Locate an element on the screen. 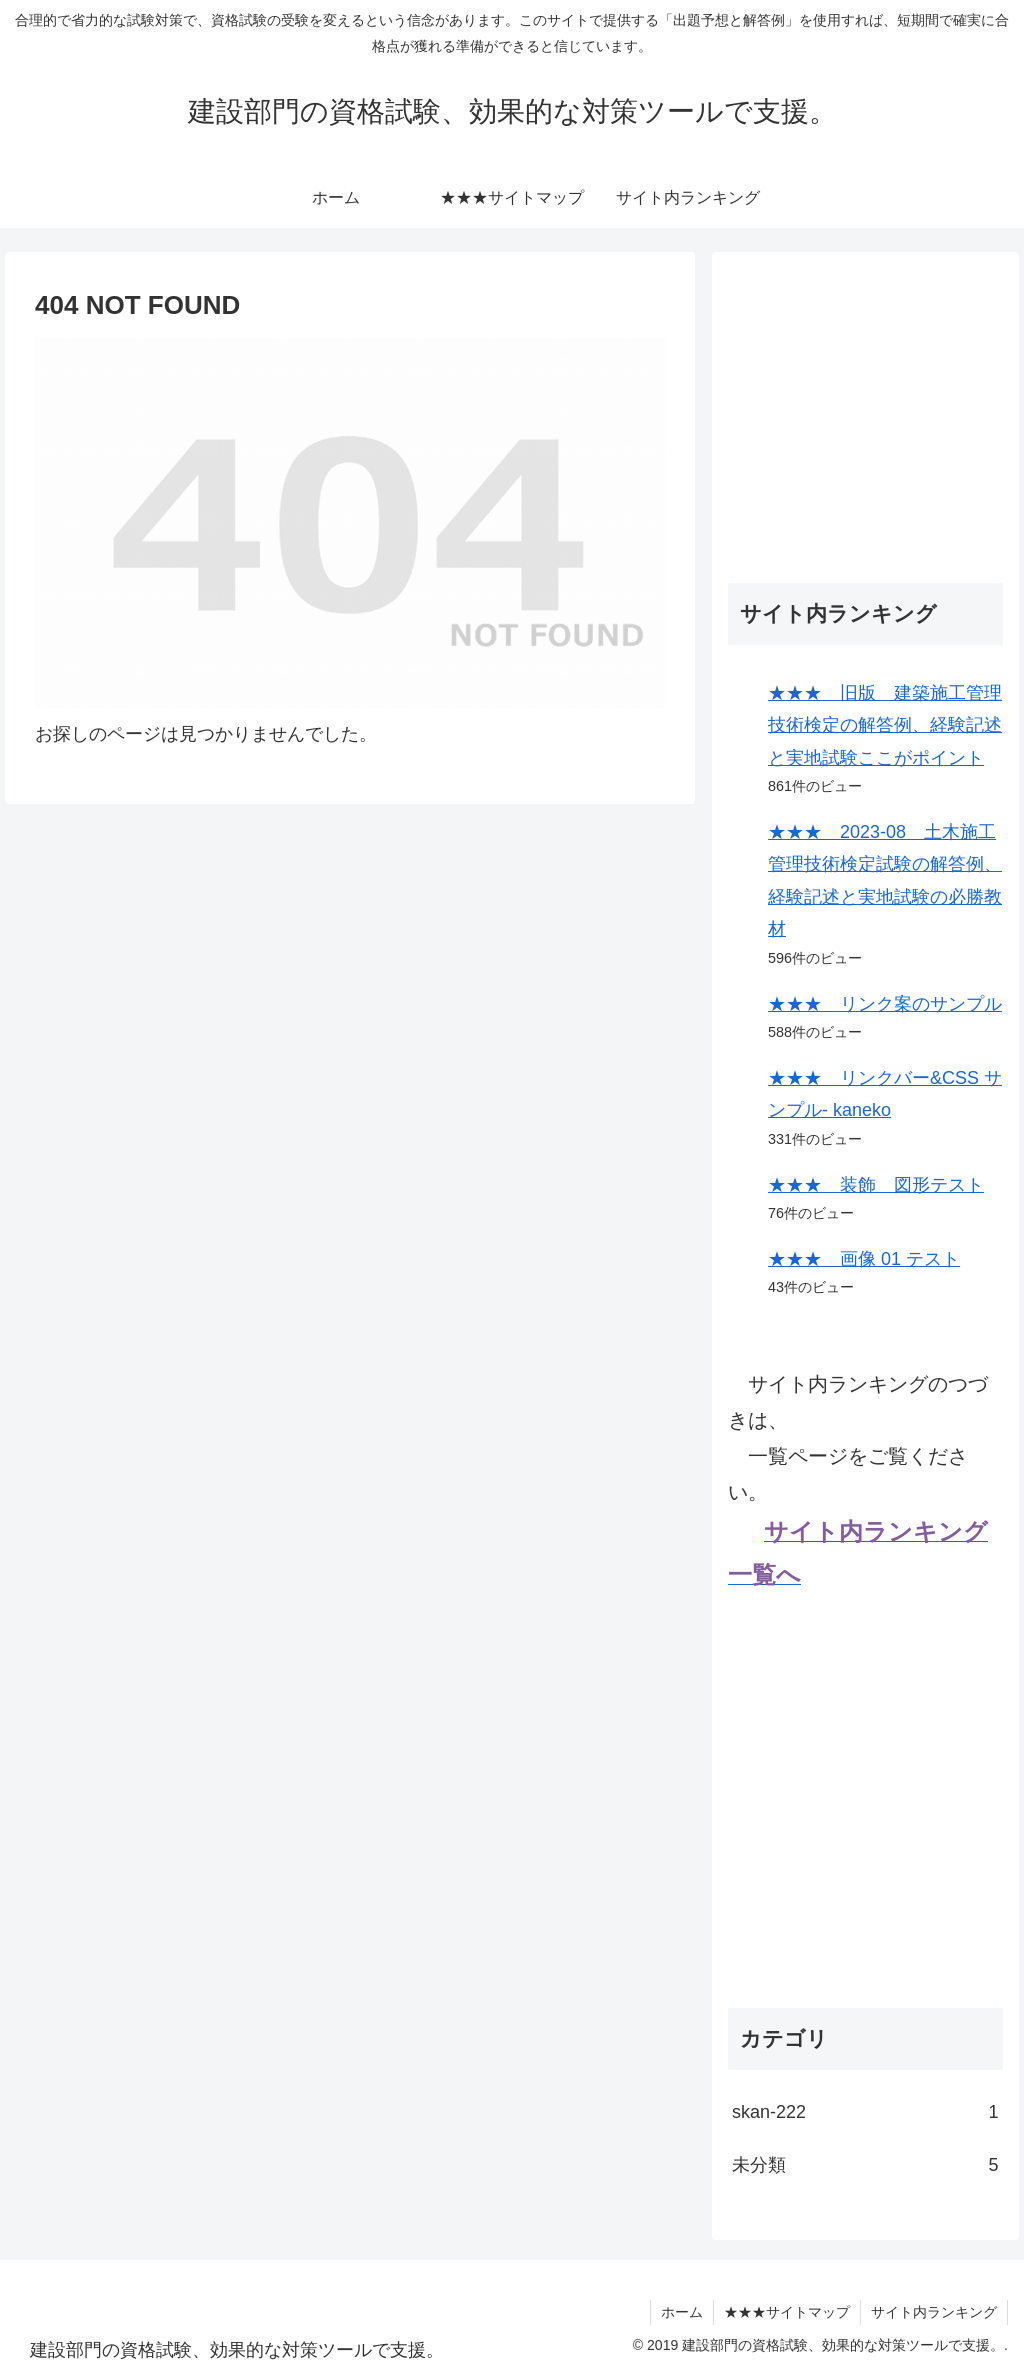 The image size is (1024, 2374). ★★★ リンク案のサンプル is located at coordinates (885, 1004).